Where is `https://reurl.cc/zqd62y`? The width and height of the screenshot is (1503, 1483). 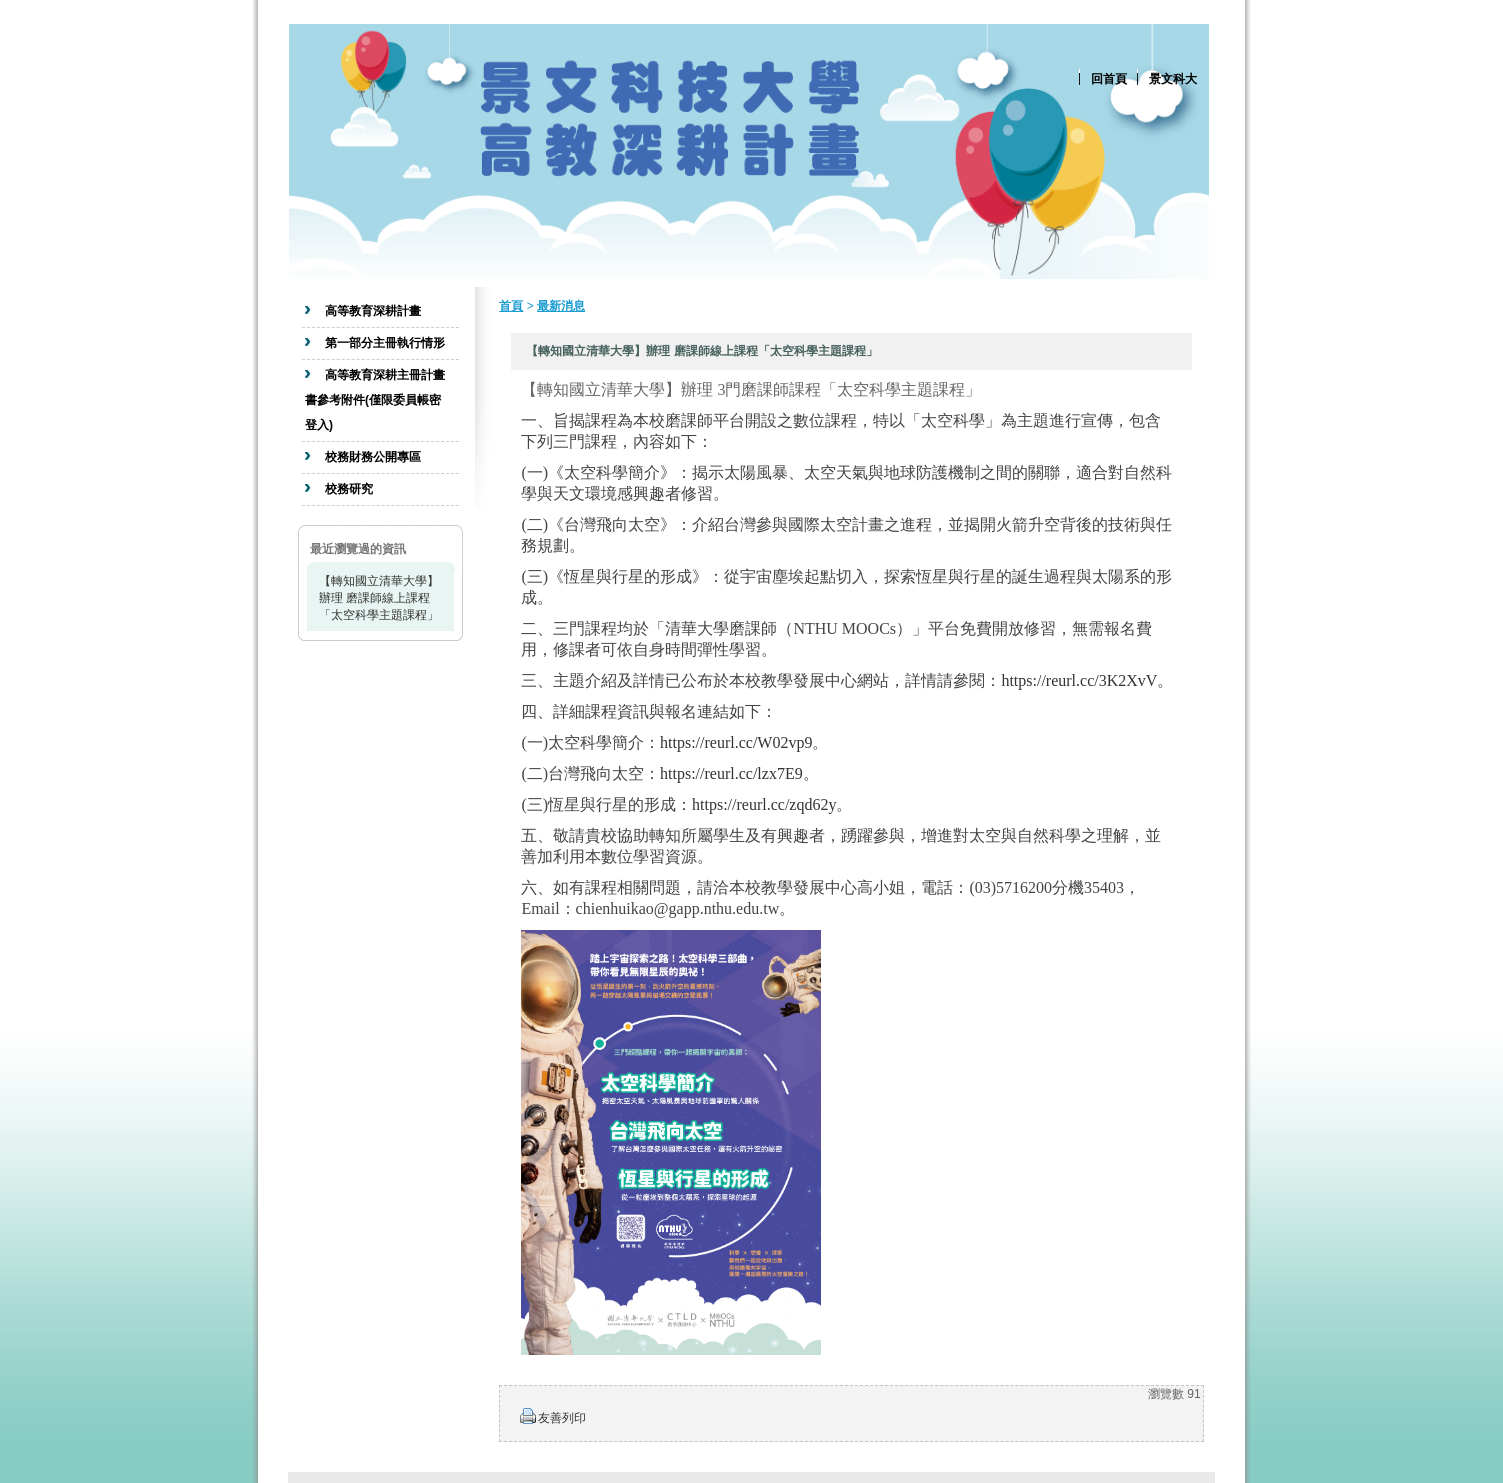 https://reurl.cc/zqd62y is located at coordinates (764, 804).